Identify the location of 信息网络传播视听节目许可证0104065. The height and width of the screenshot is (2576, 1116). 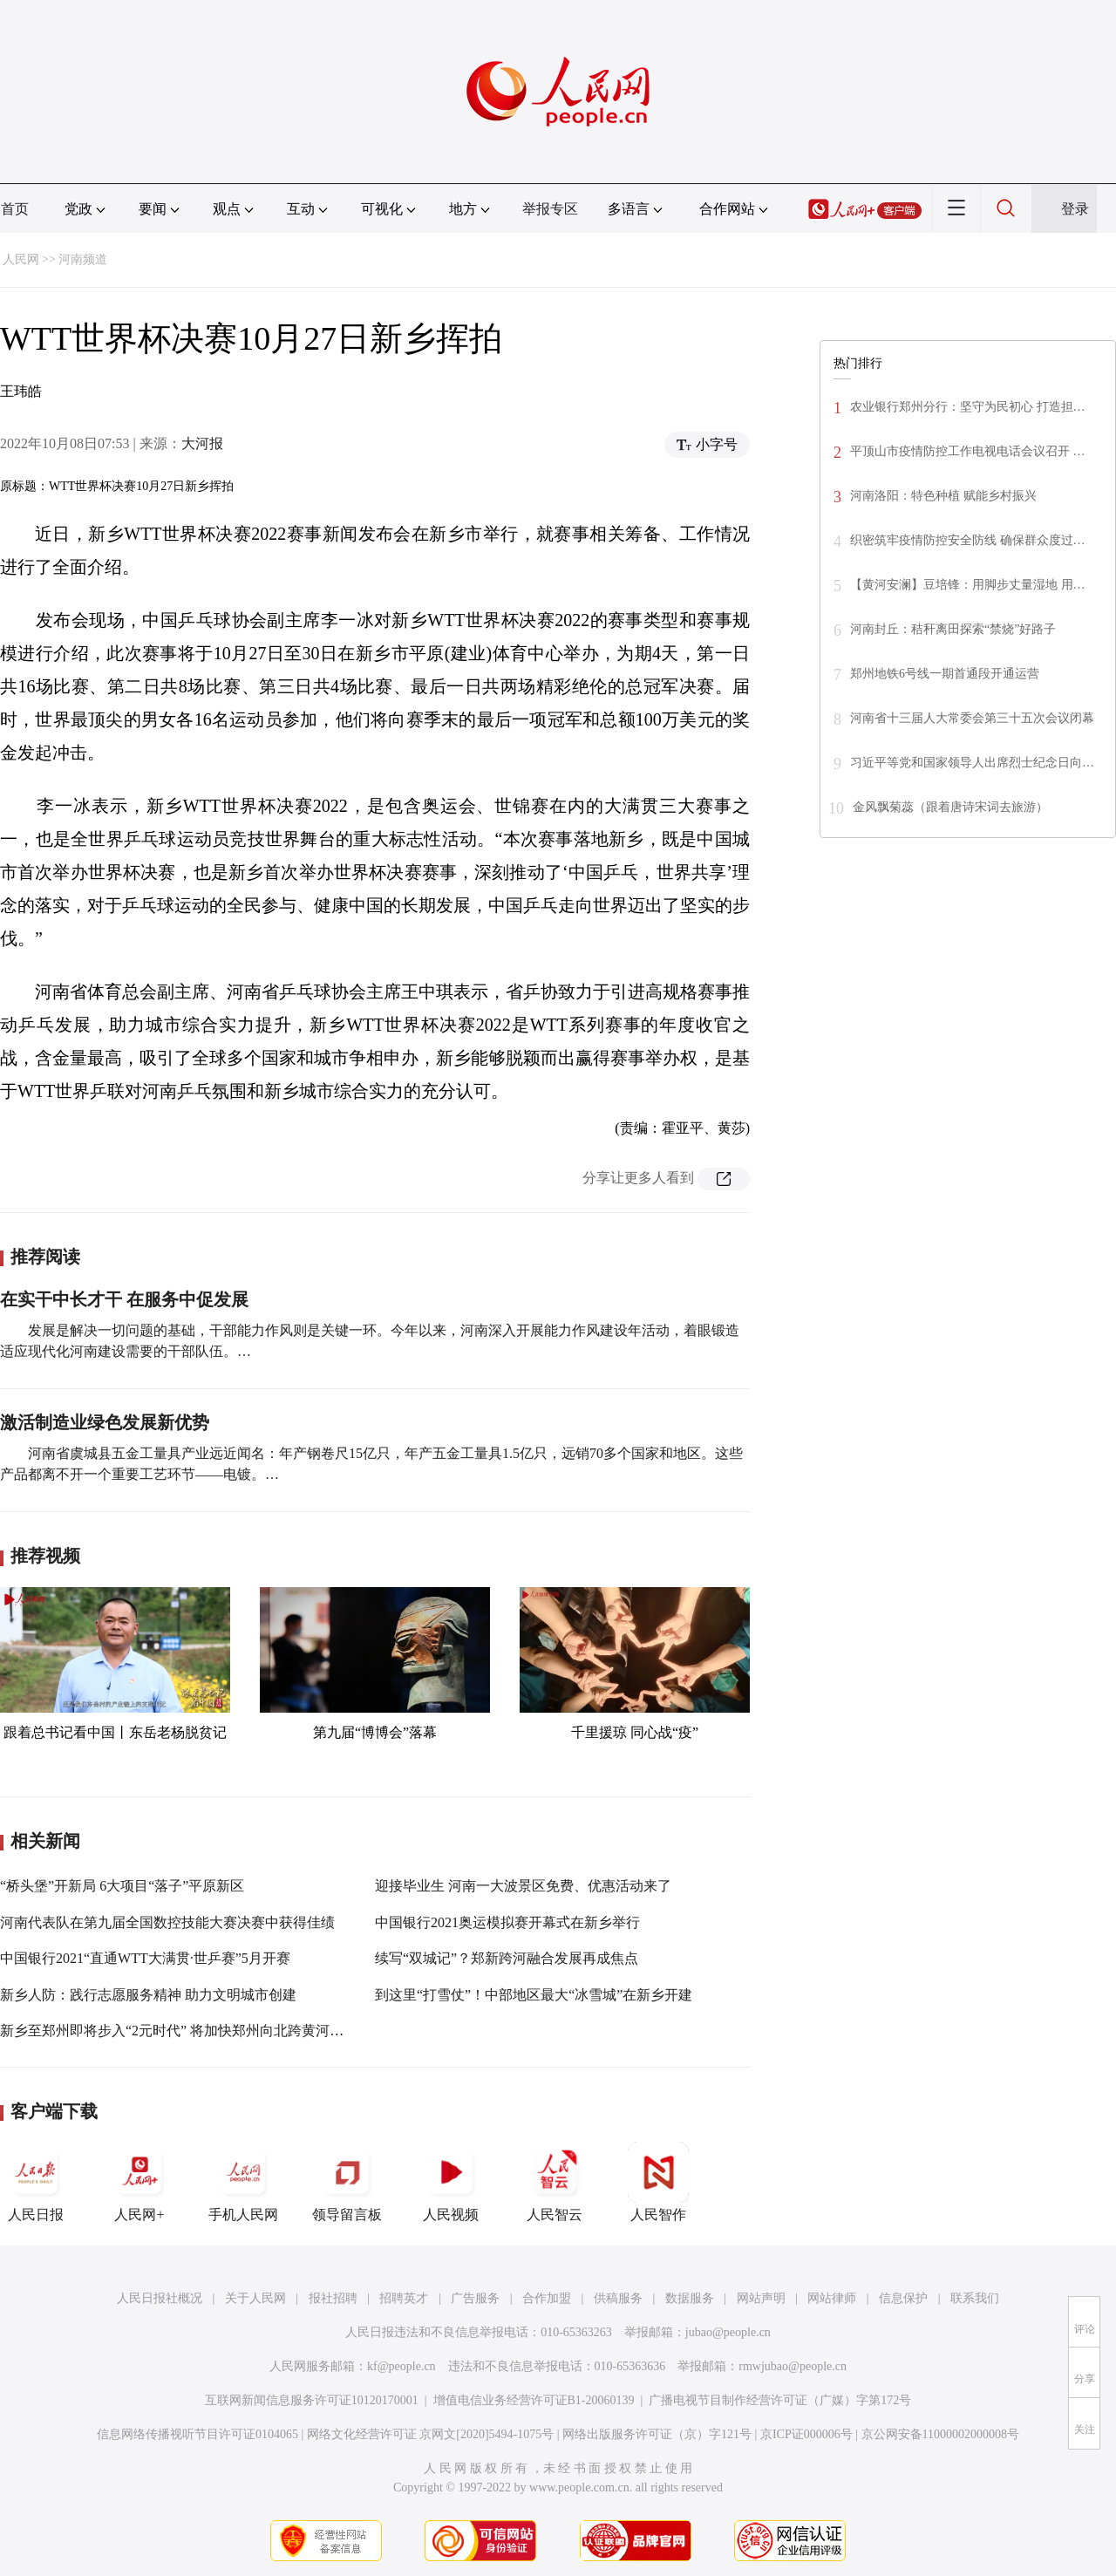
(197, 2434).